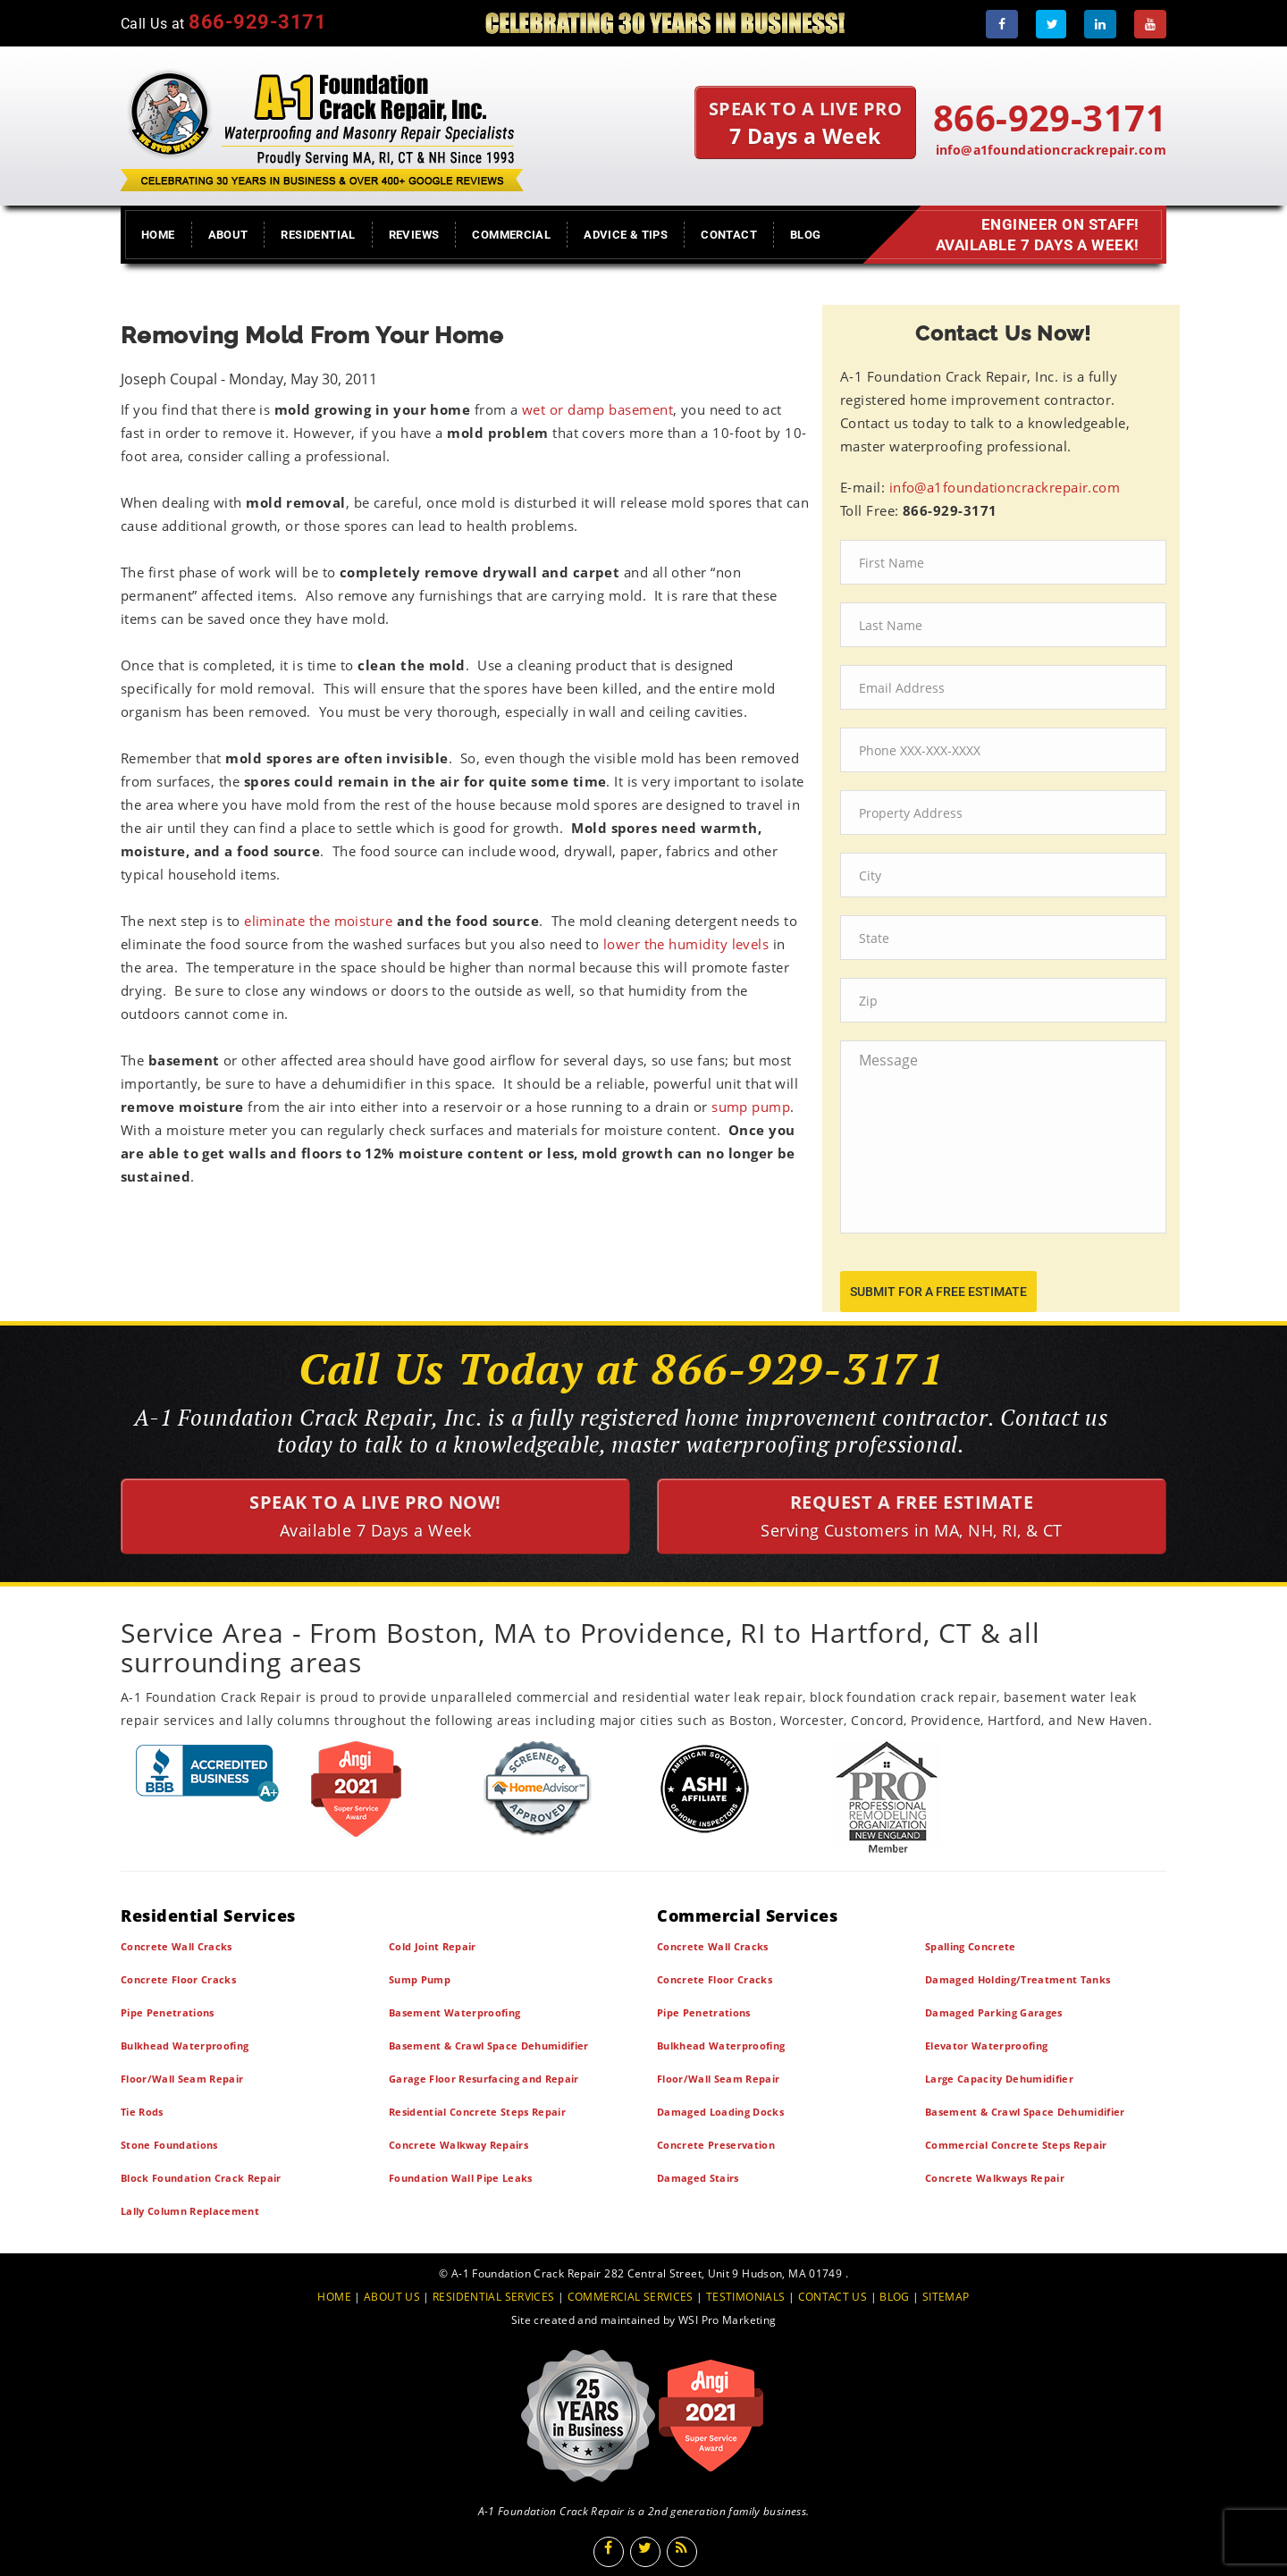  What do you see at coordinates (698, 2178) in the screenshot?
I see `Damaged Stairs` at bounding box center [698, 2178].